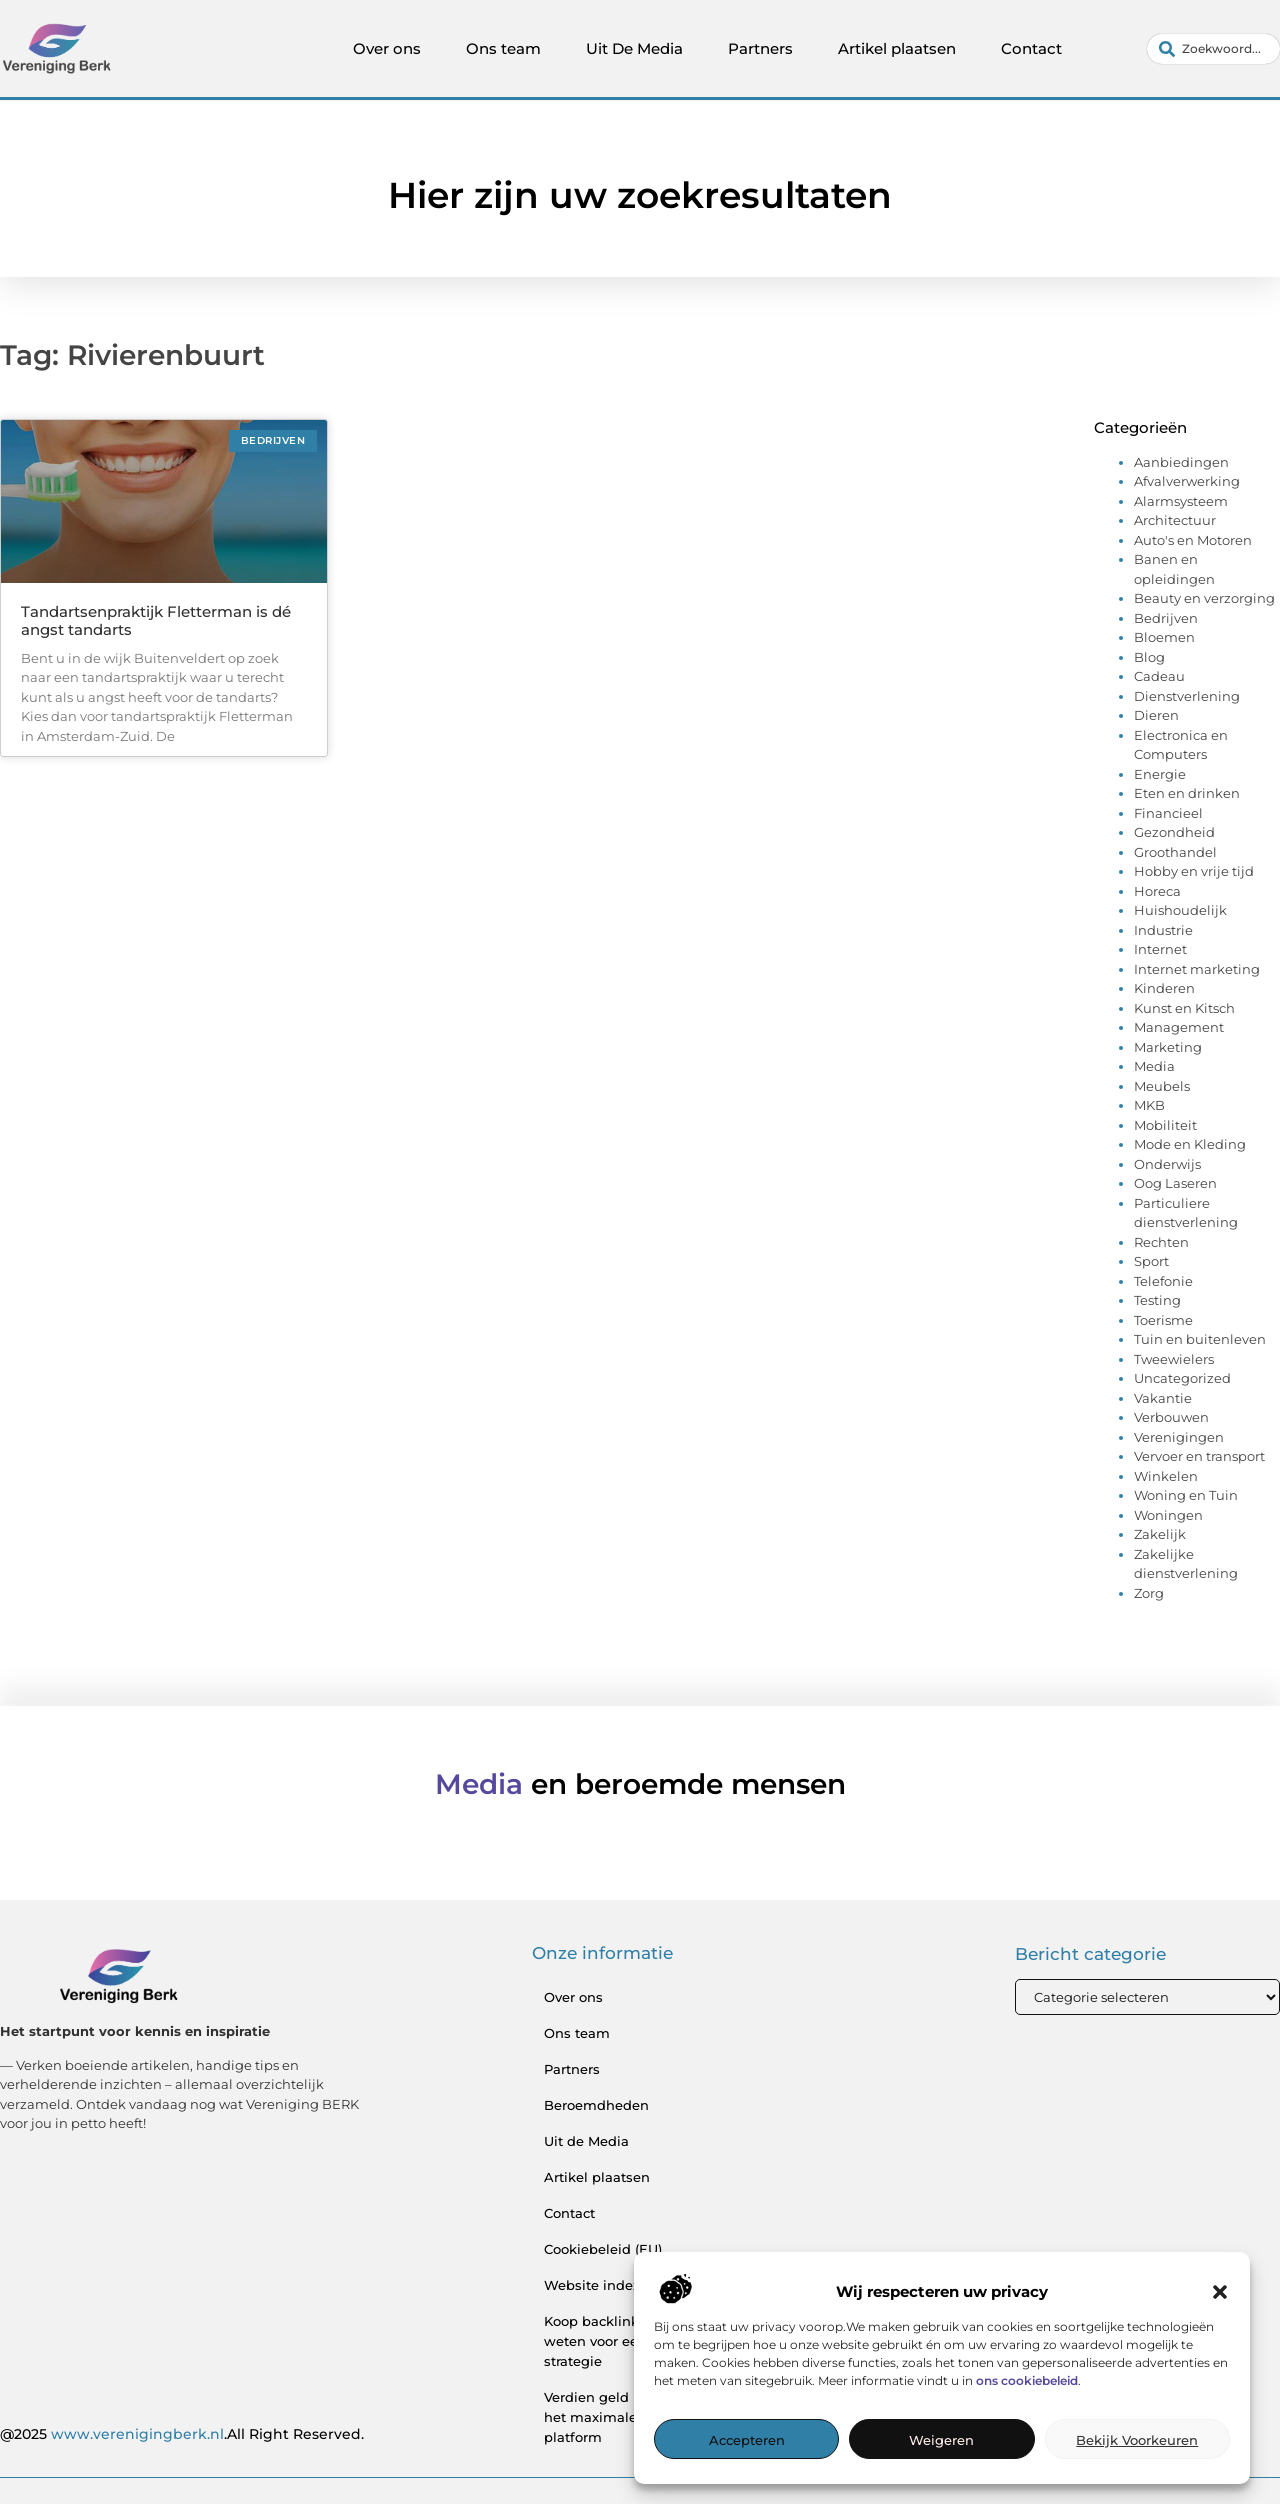  What do you see at coordinates (1197, 969) in the screenshot?
I see `Internet marketing` at bounding box center [1197, 969].